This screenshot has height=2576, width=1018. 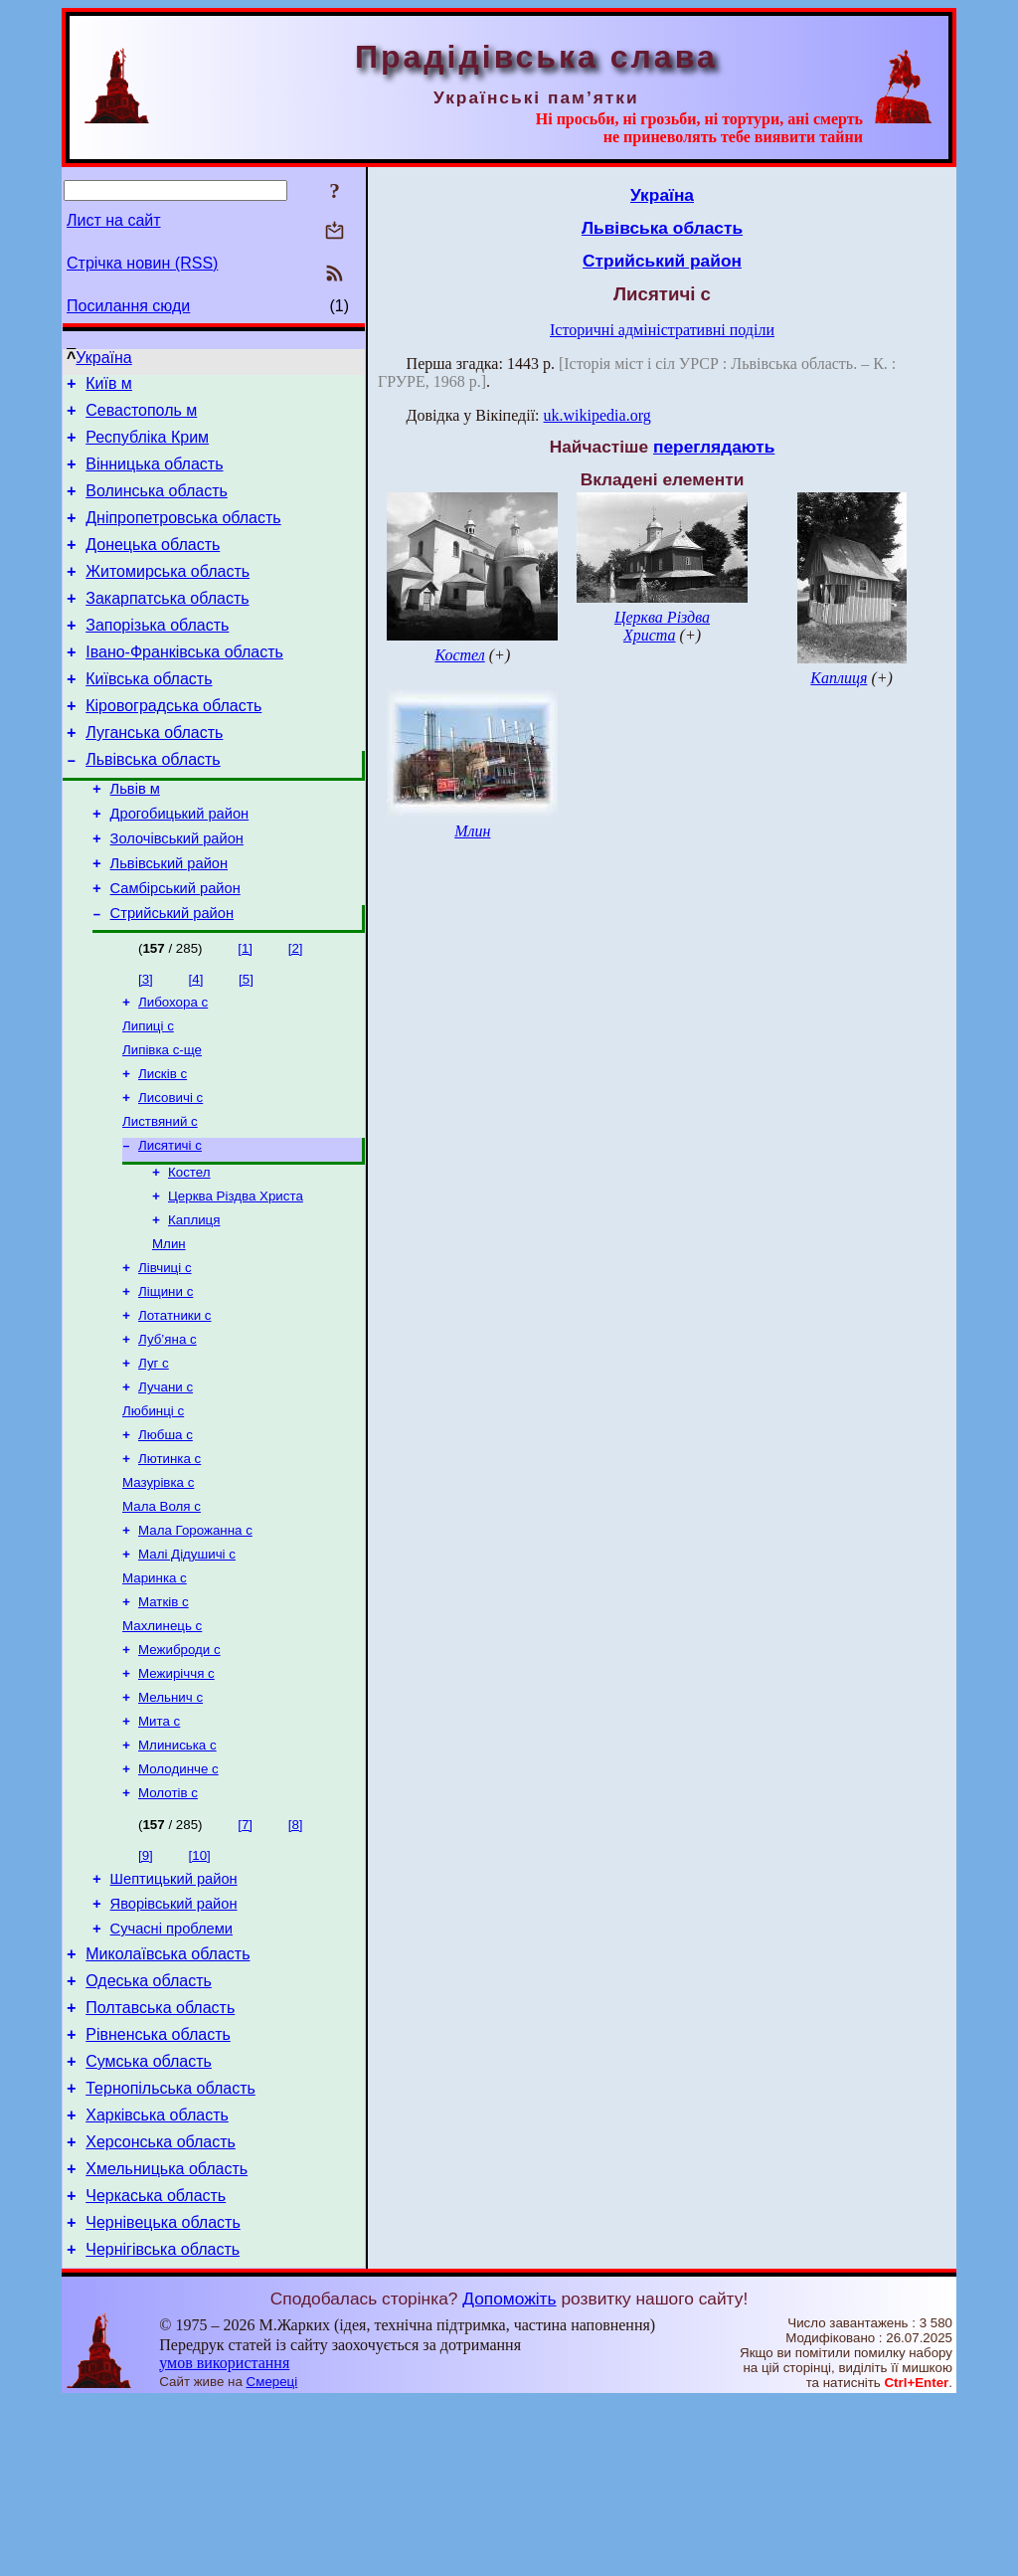 What do you see at coordinates (135, 836) in the screenshot?
I see `Львів м` at bounding box center [135, 836].